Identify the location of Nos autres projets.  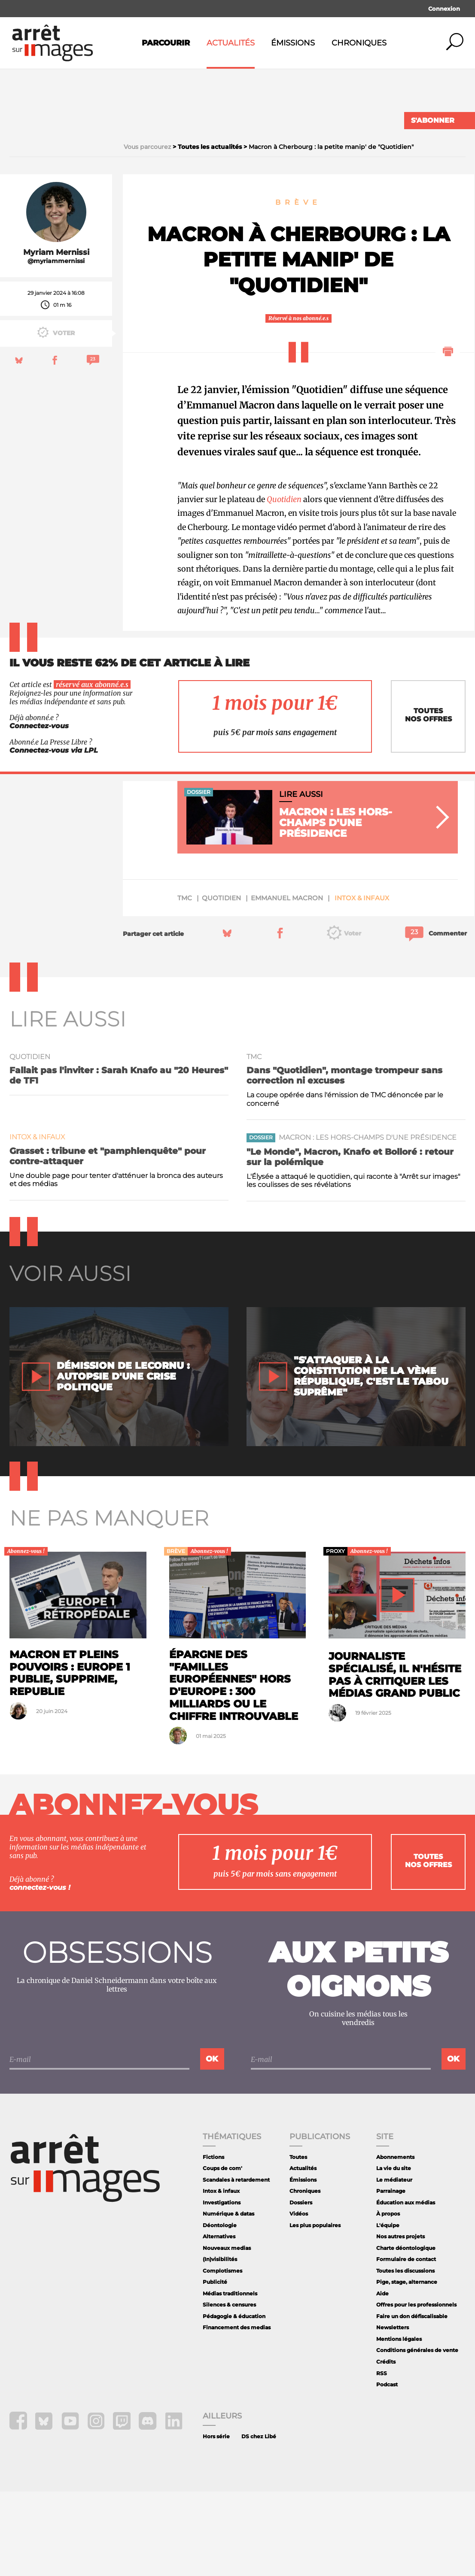
(400, 2321).